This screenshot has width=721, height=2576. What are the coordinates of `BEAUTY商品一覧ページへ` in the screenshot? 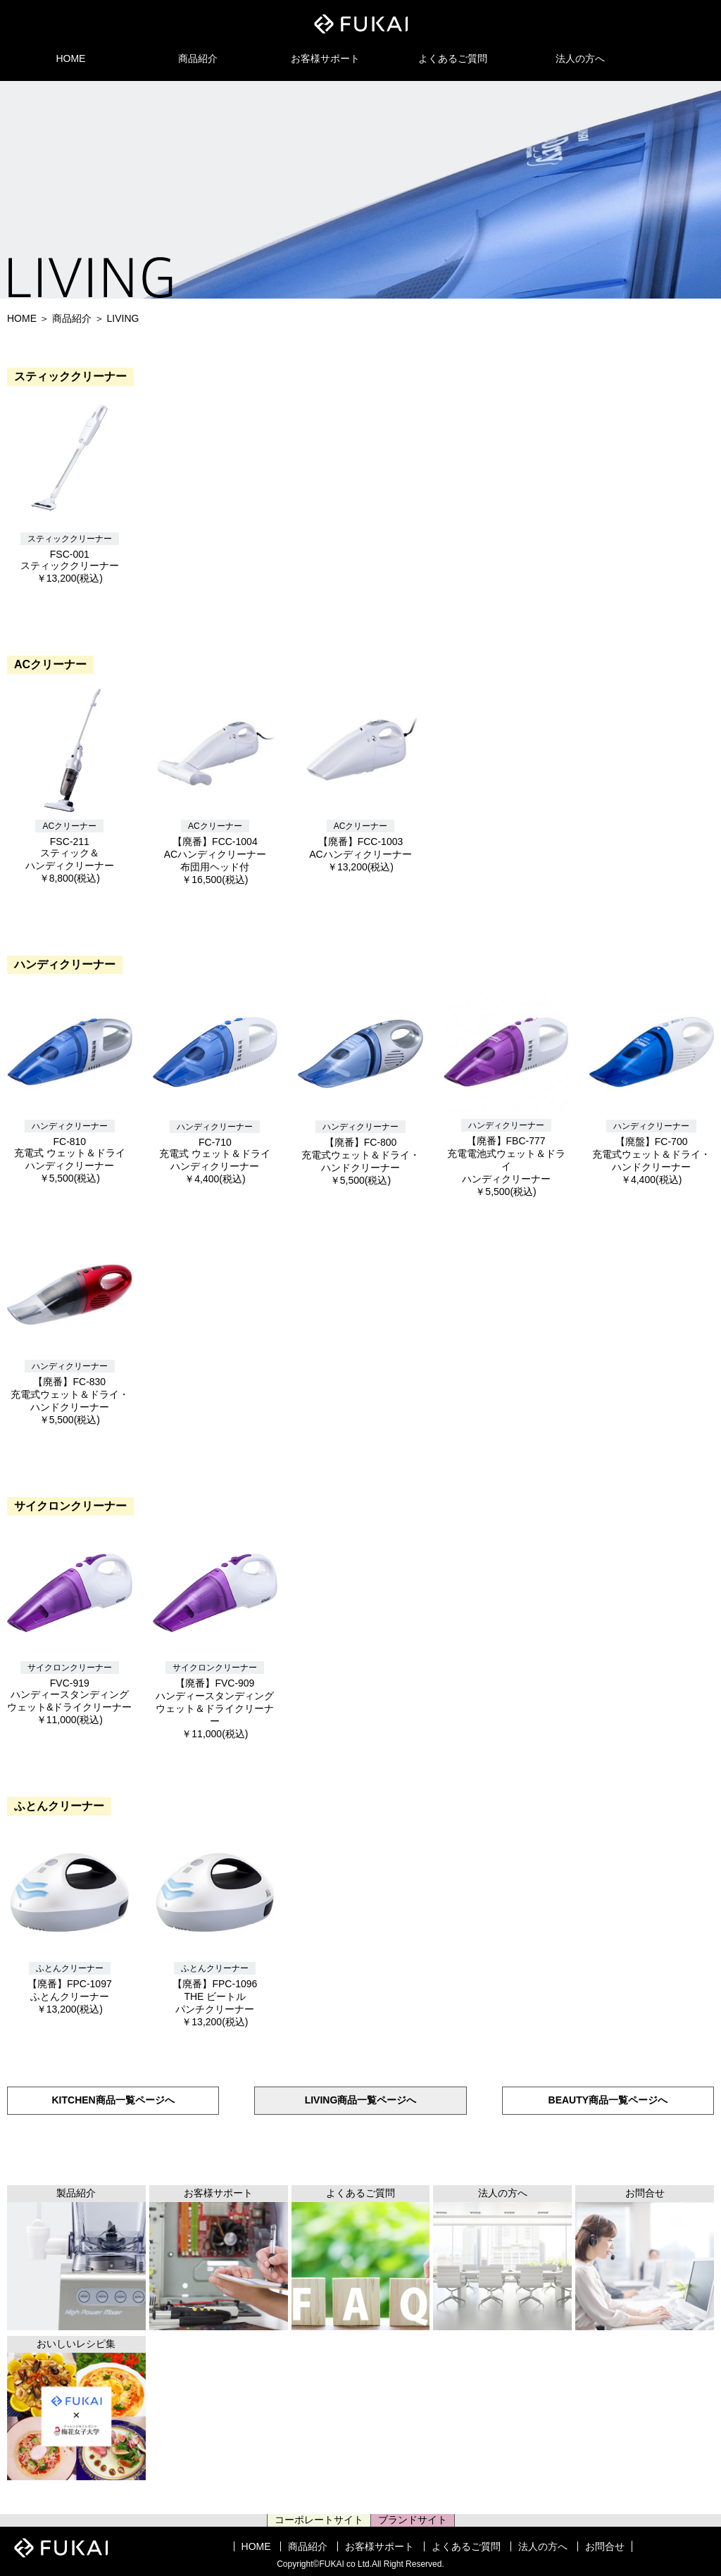 It's located at (608, 2100).